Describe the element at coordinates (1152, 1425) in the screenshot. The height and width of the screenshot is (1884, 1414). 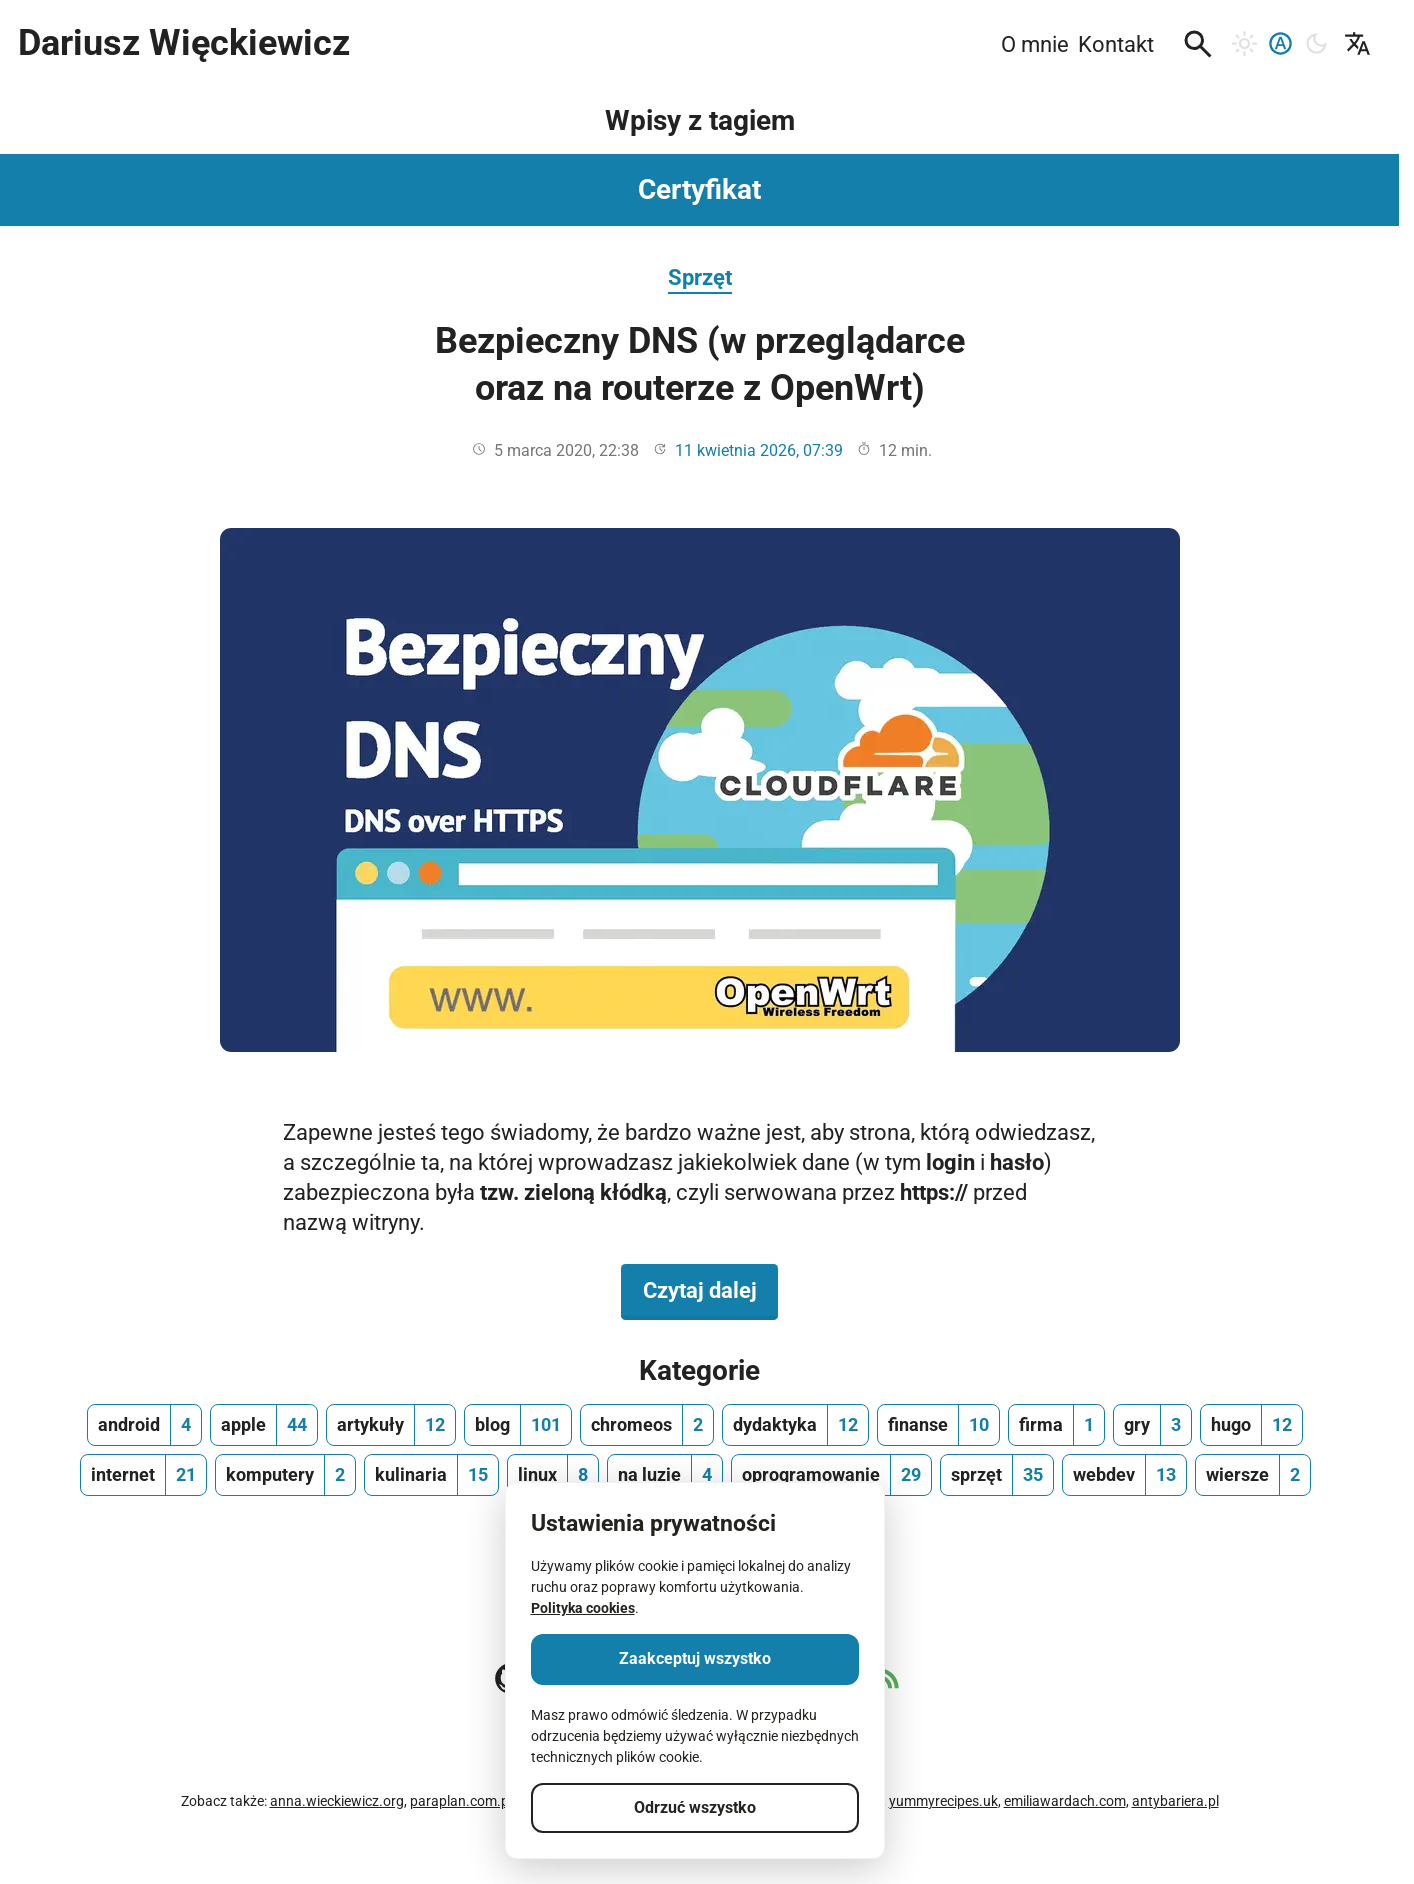
I see `[gry, ilość wpisów 3]` at that location.